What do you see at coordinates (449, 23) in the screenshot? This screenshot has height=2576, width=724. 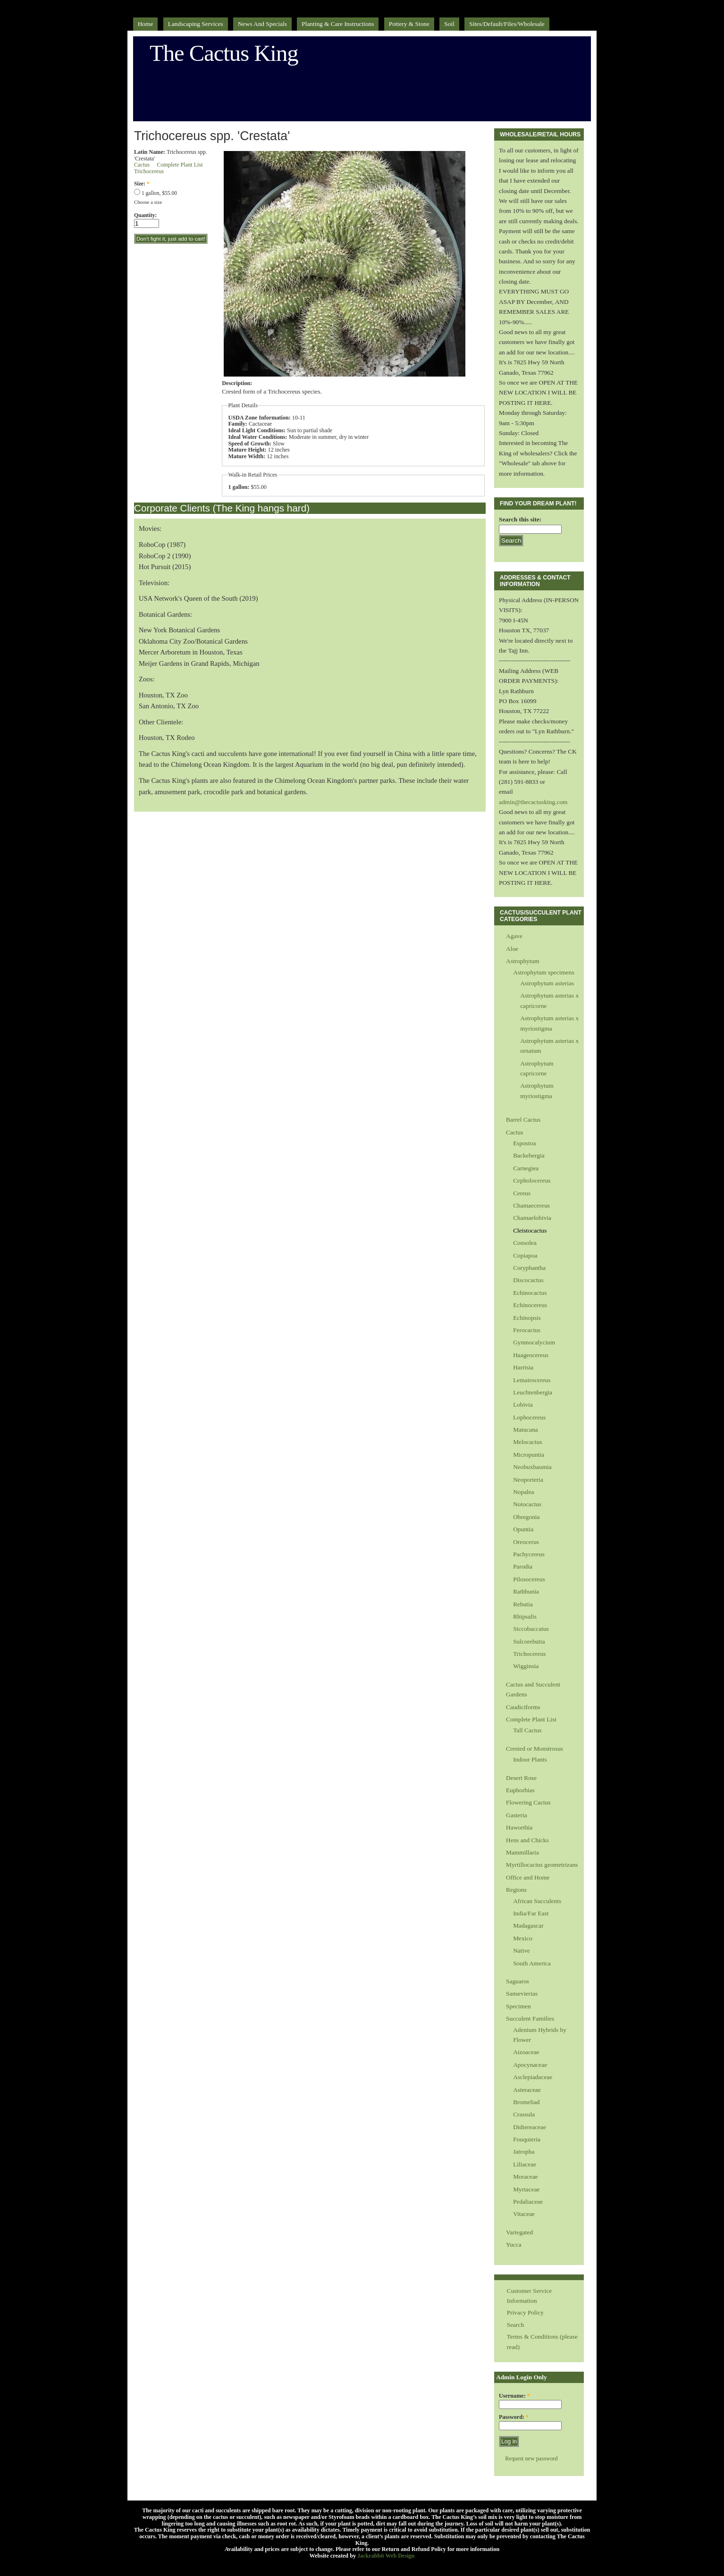 I see `Soil` at bounding box center [449, 23].